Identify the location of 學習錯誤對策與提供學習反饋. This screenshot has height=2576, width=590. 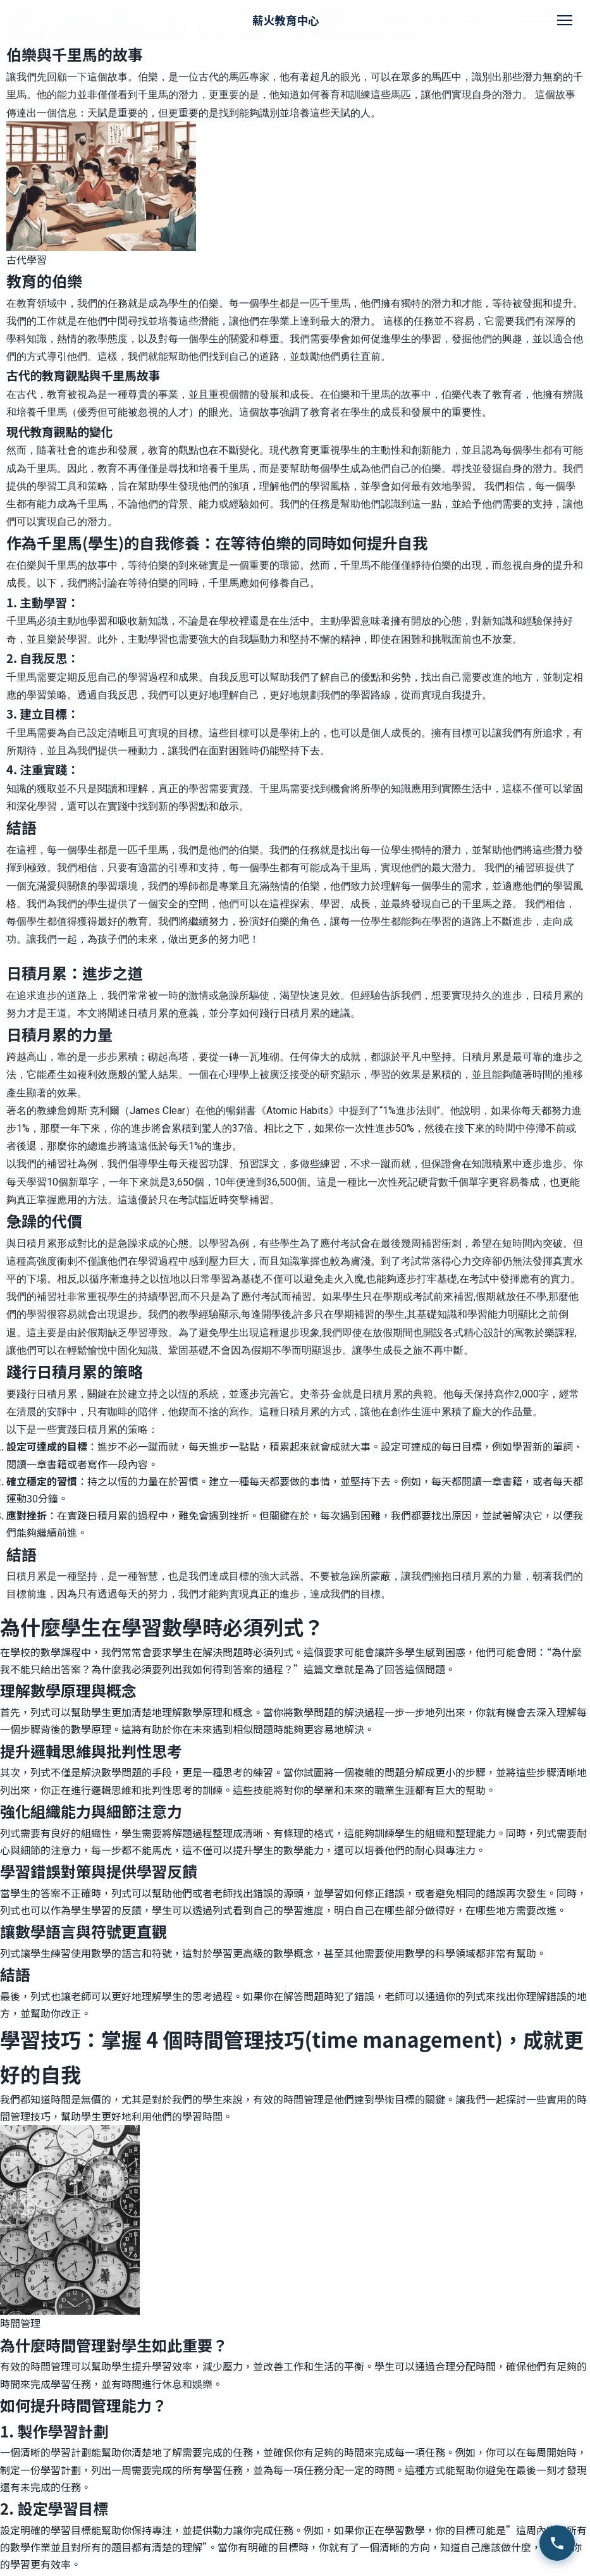
(98, 1871).